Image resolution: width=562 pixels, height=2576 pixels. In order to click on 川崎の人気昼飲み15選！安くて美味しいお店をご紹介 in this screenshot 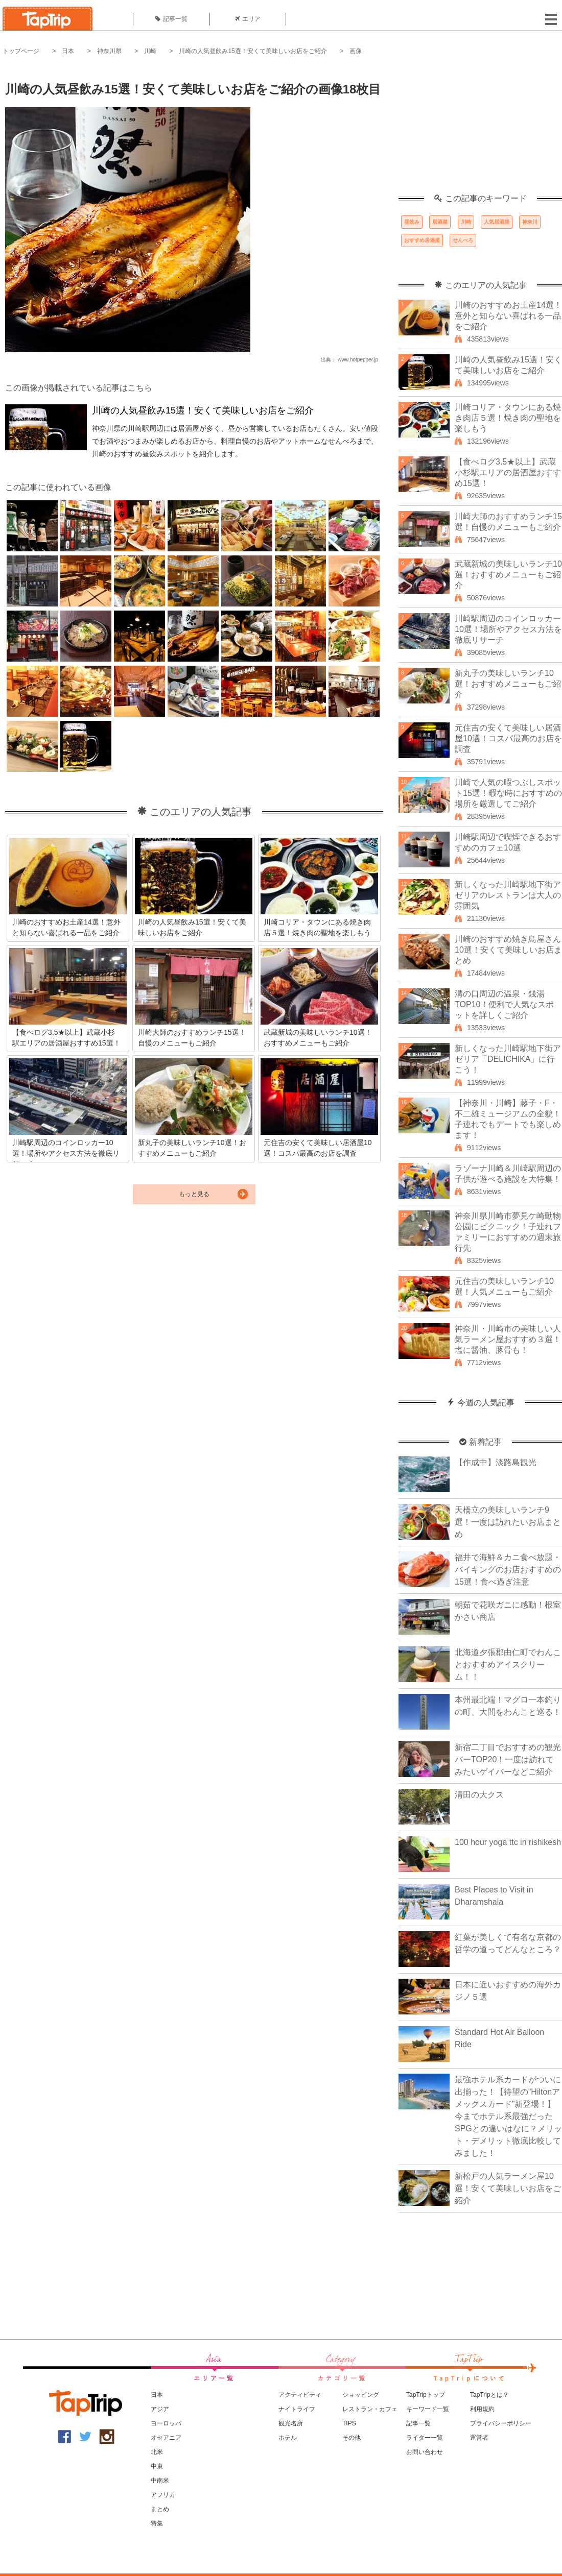, I will do `click(252, 51)`.